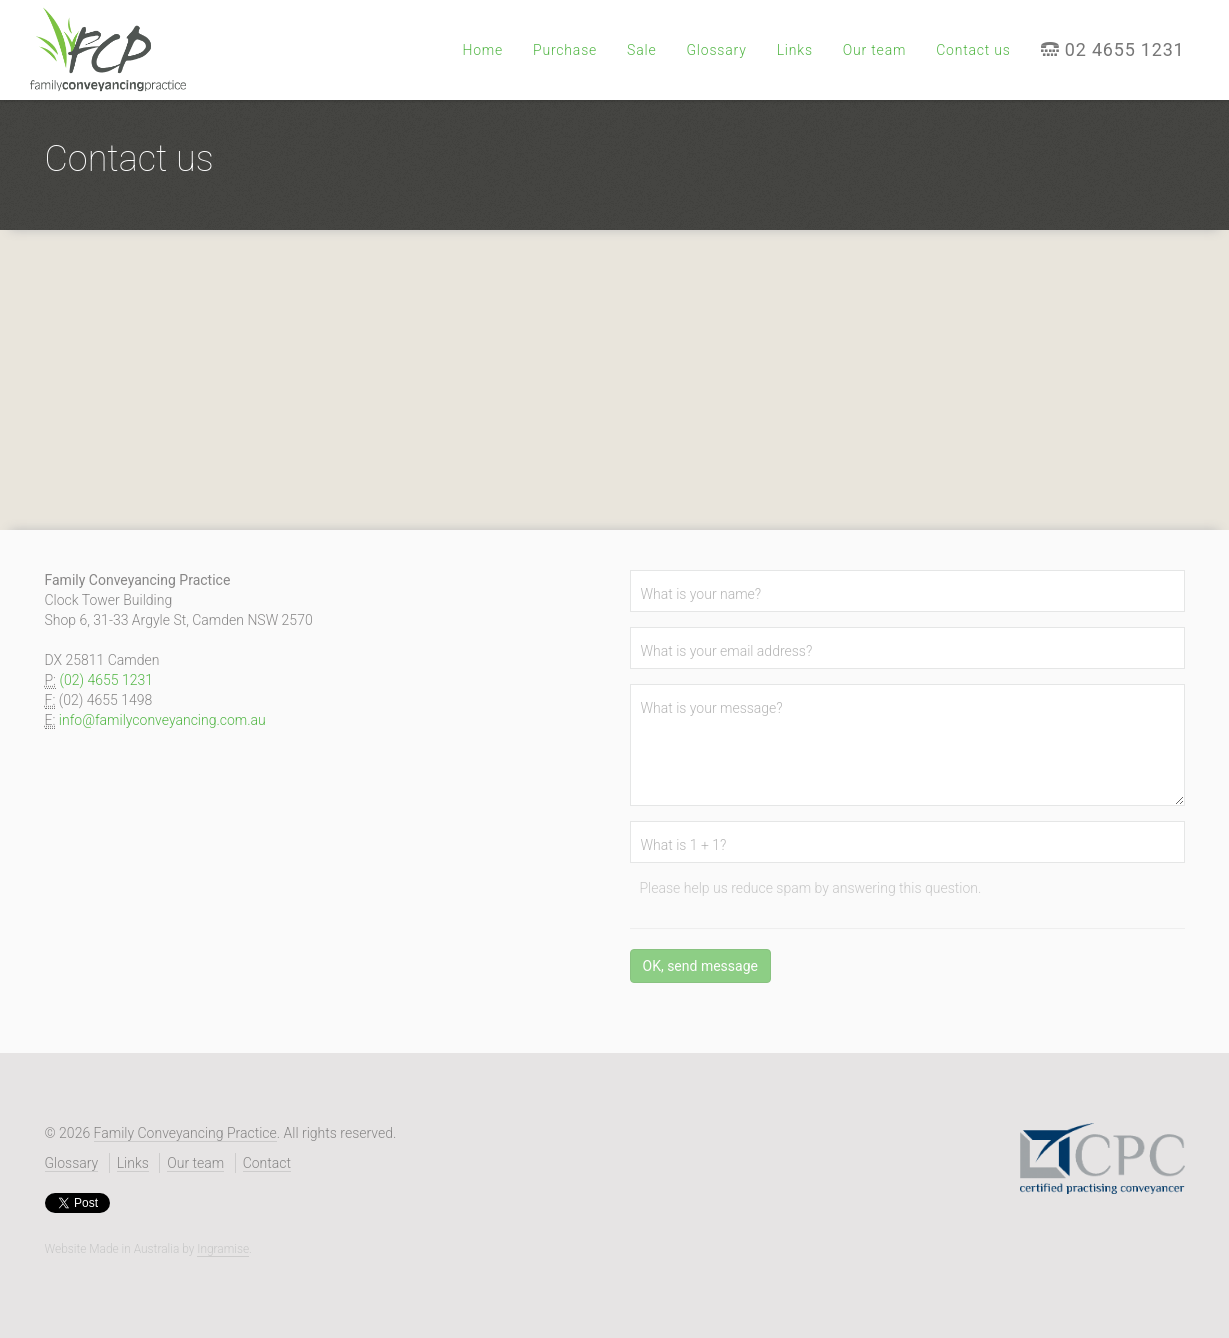 The image size is (1229, 1338). What do you see at coordinates (185, 1133) in the screenshot?
I see `Family Conveyancing Practice` at bounding box center [185, 1133].